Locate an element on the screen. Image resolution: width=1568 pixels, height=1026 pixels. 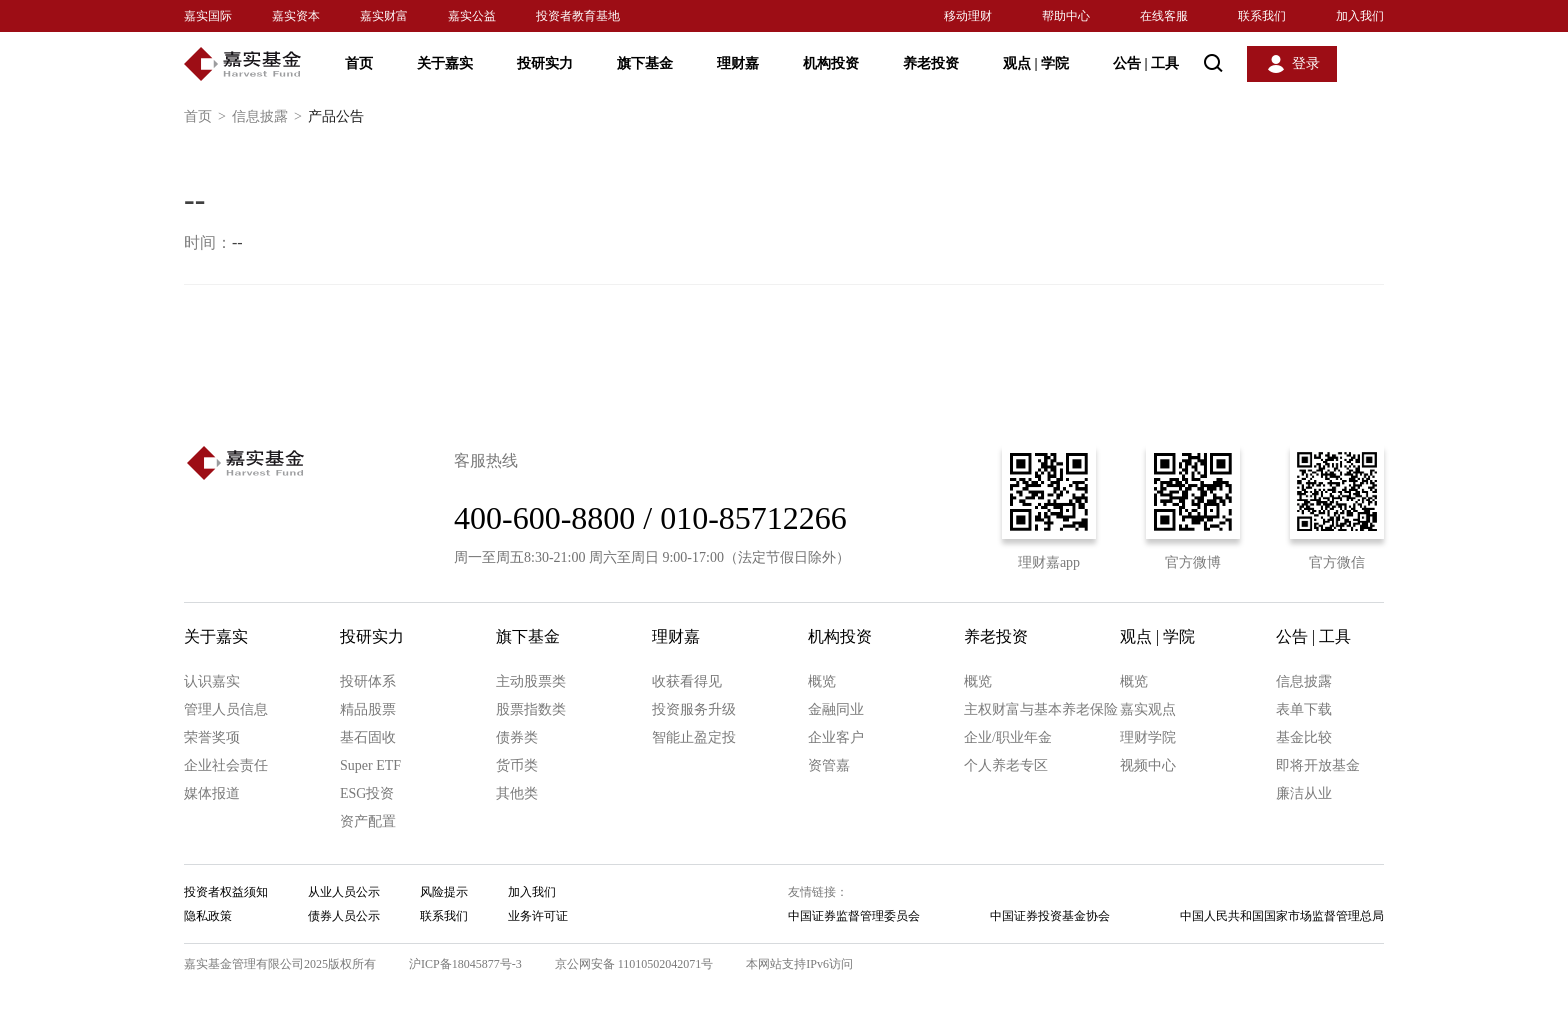
债券人员公示 is located at coordinates (344, 916).